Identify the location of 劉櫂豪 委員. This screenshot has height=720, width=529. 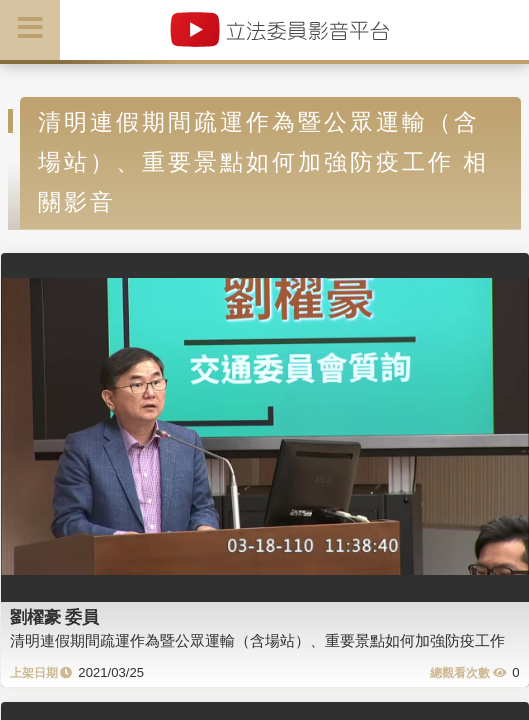
(55, 617).